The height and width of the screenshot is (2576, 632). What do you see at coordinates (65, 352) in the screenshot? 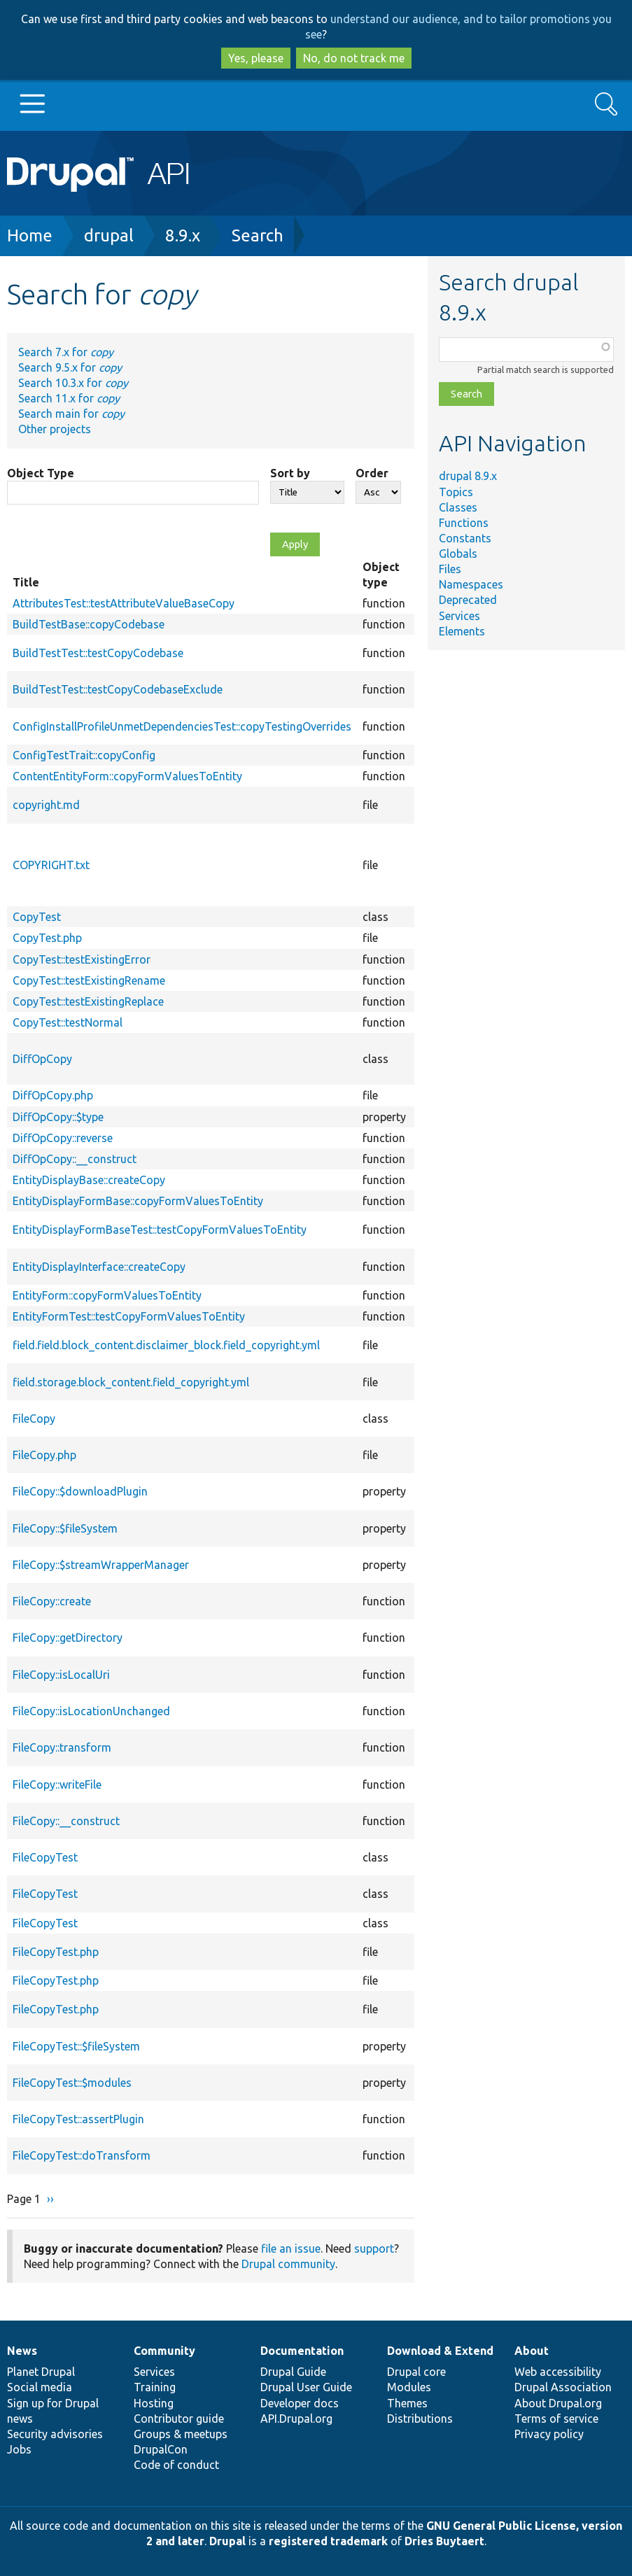
I see `Search 7.x for` at bounding box center [65, 352].